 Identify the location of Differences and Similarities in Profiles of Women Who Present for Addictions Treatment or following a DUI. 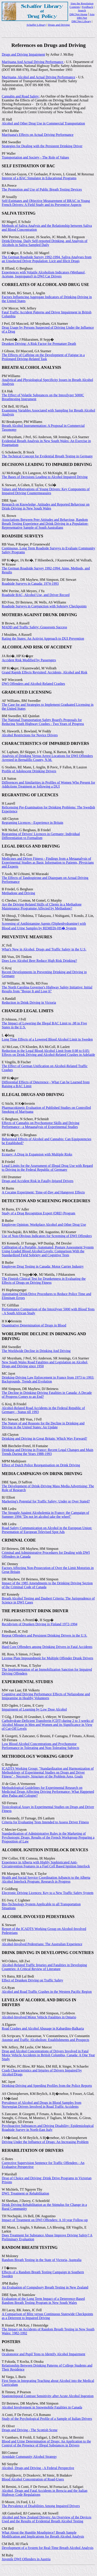
(48, 784).